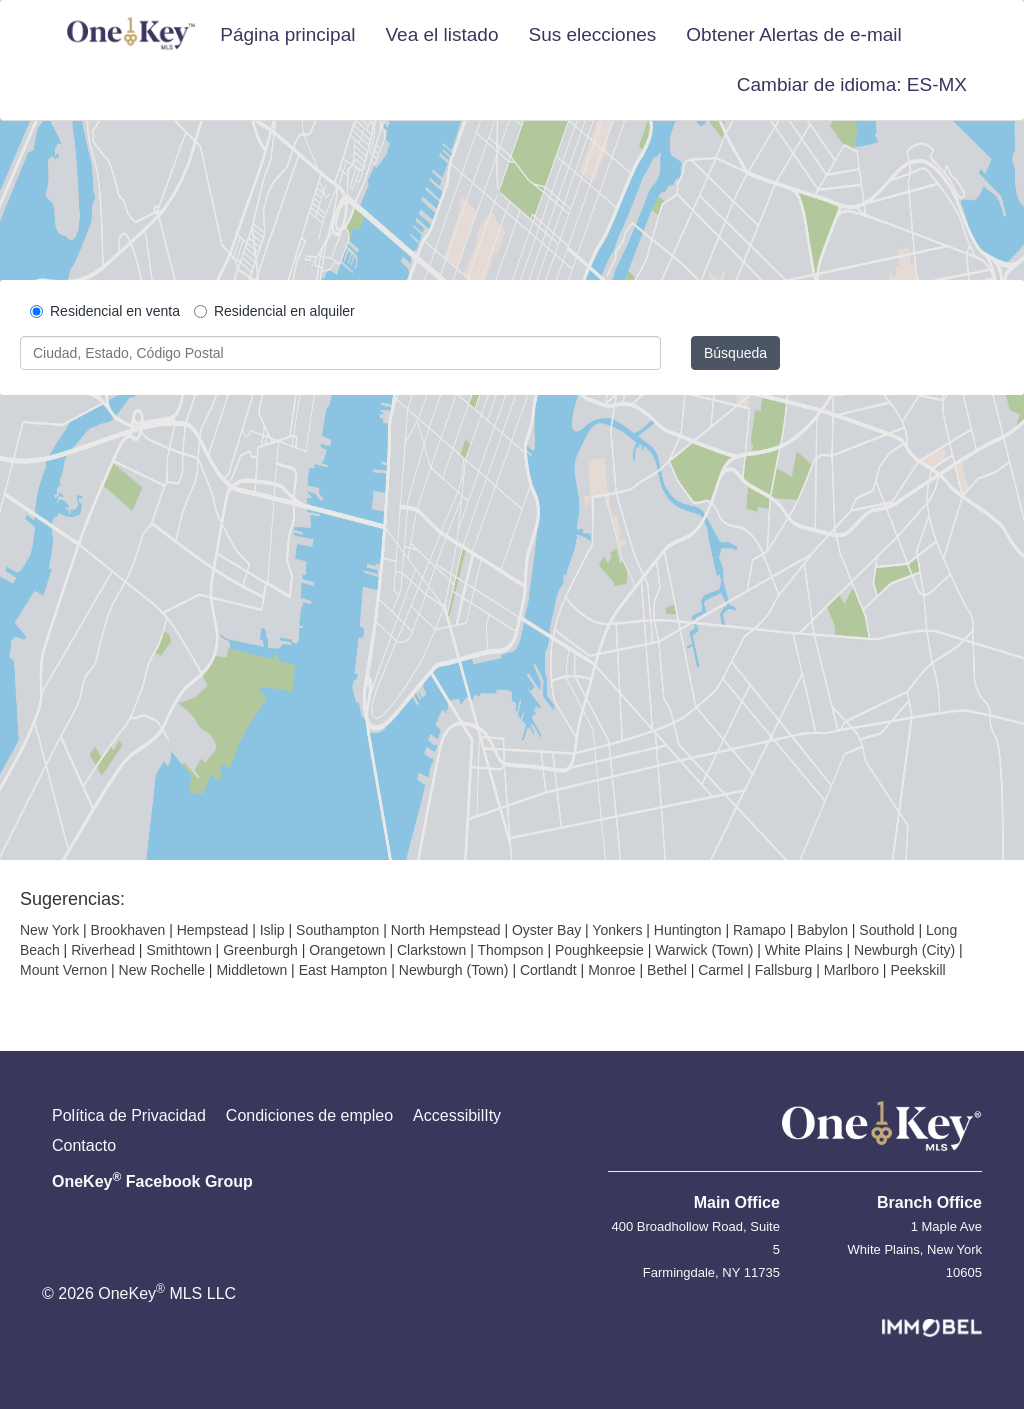 This screenshot has width=1024, height=1409. What do you see at coordinates (667, 970) in the screenshot?
I see `Bethel` at bounding box center [667, 970].